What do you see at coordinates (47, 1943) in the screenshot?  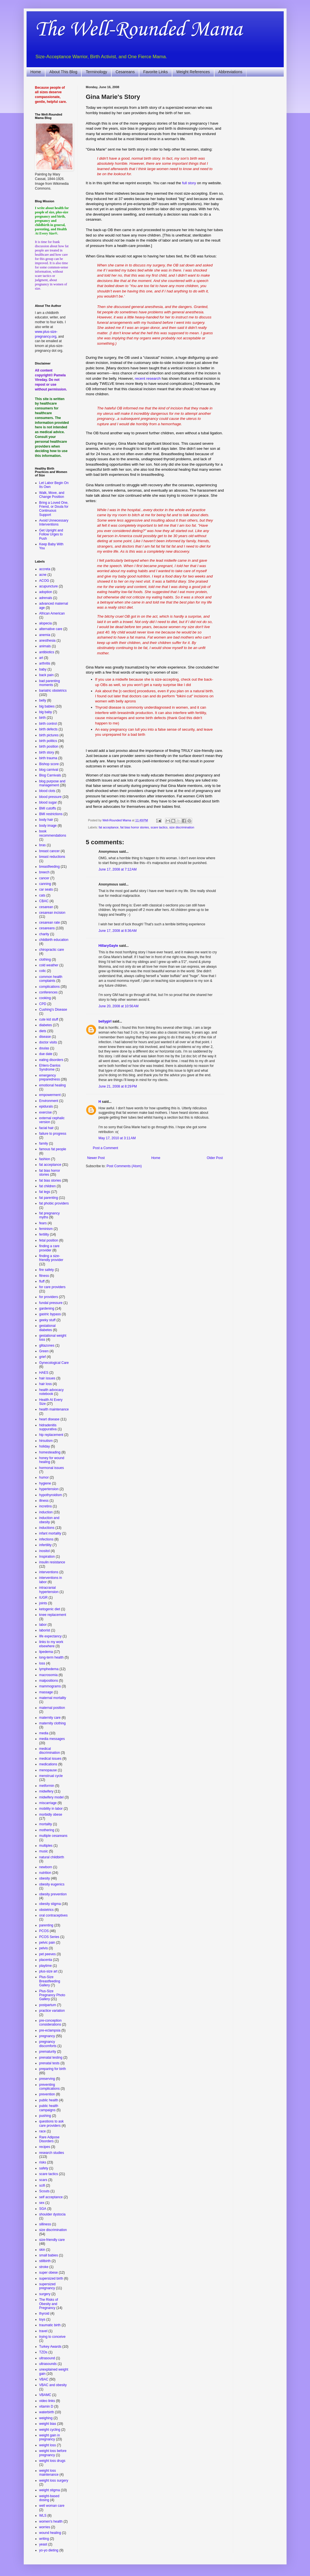 I see `pelvic pain` at bounding box center [47, 1943].